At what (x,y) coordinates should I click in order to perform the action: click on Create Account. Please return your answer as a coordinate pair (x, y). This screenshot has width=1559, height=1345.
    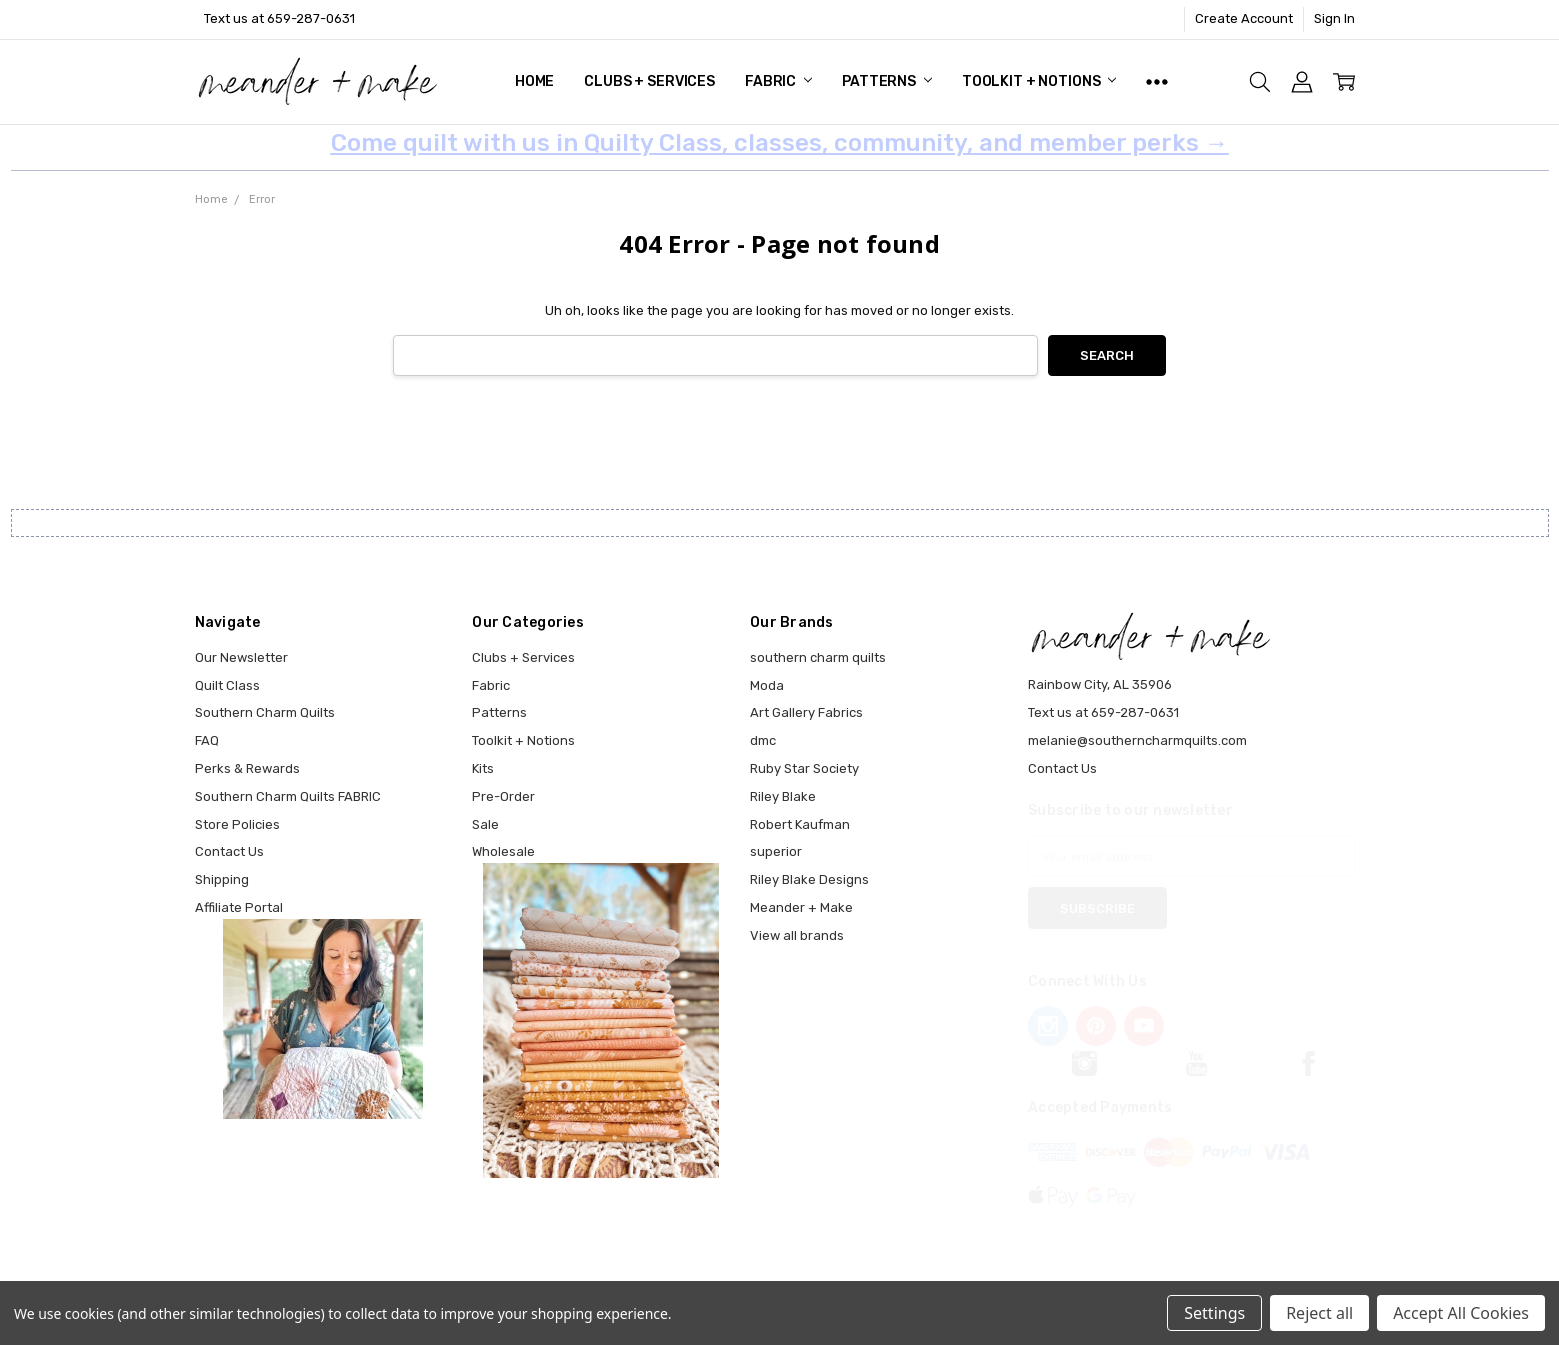
    Looking at the image, I should click on (1244, 18).